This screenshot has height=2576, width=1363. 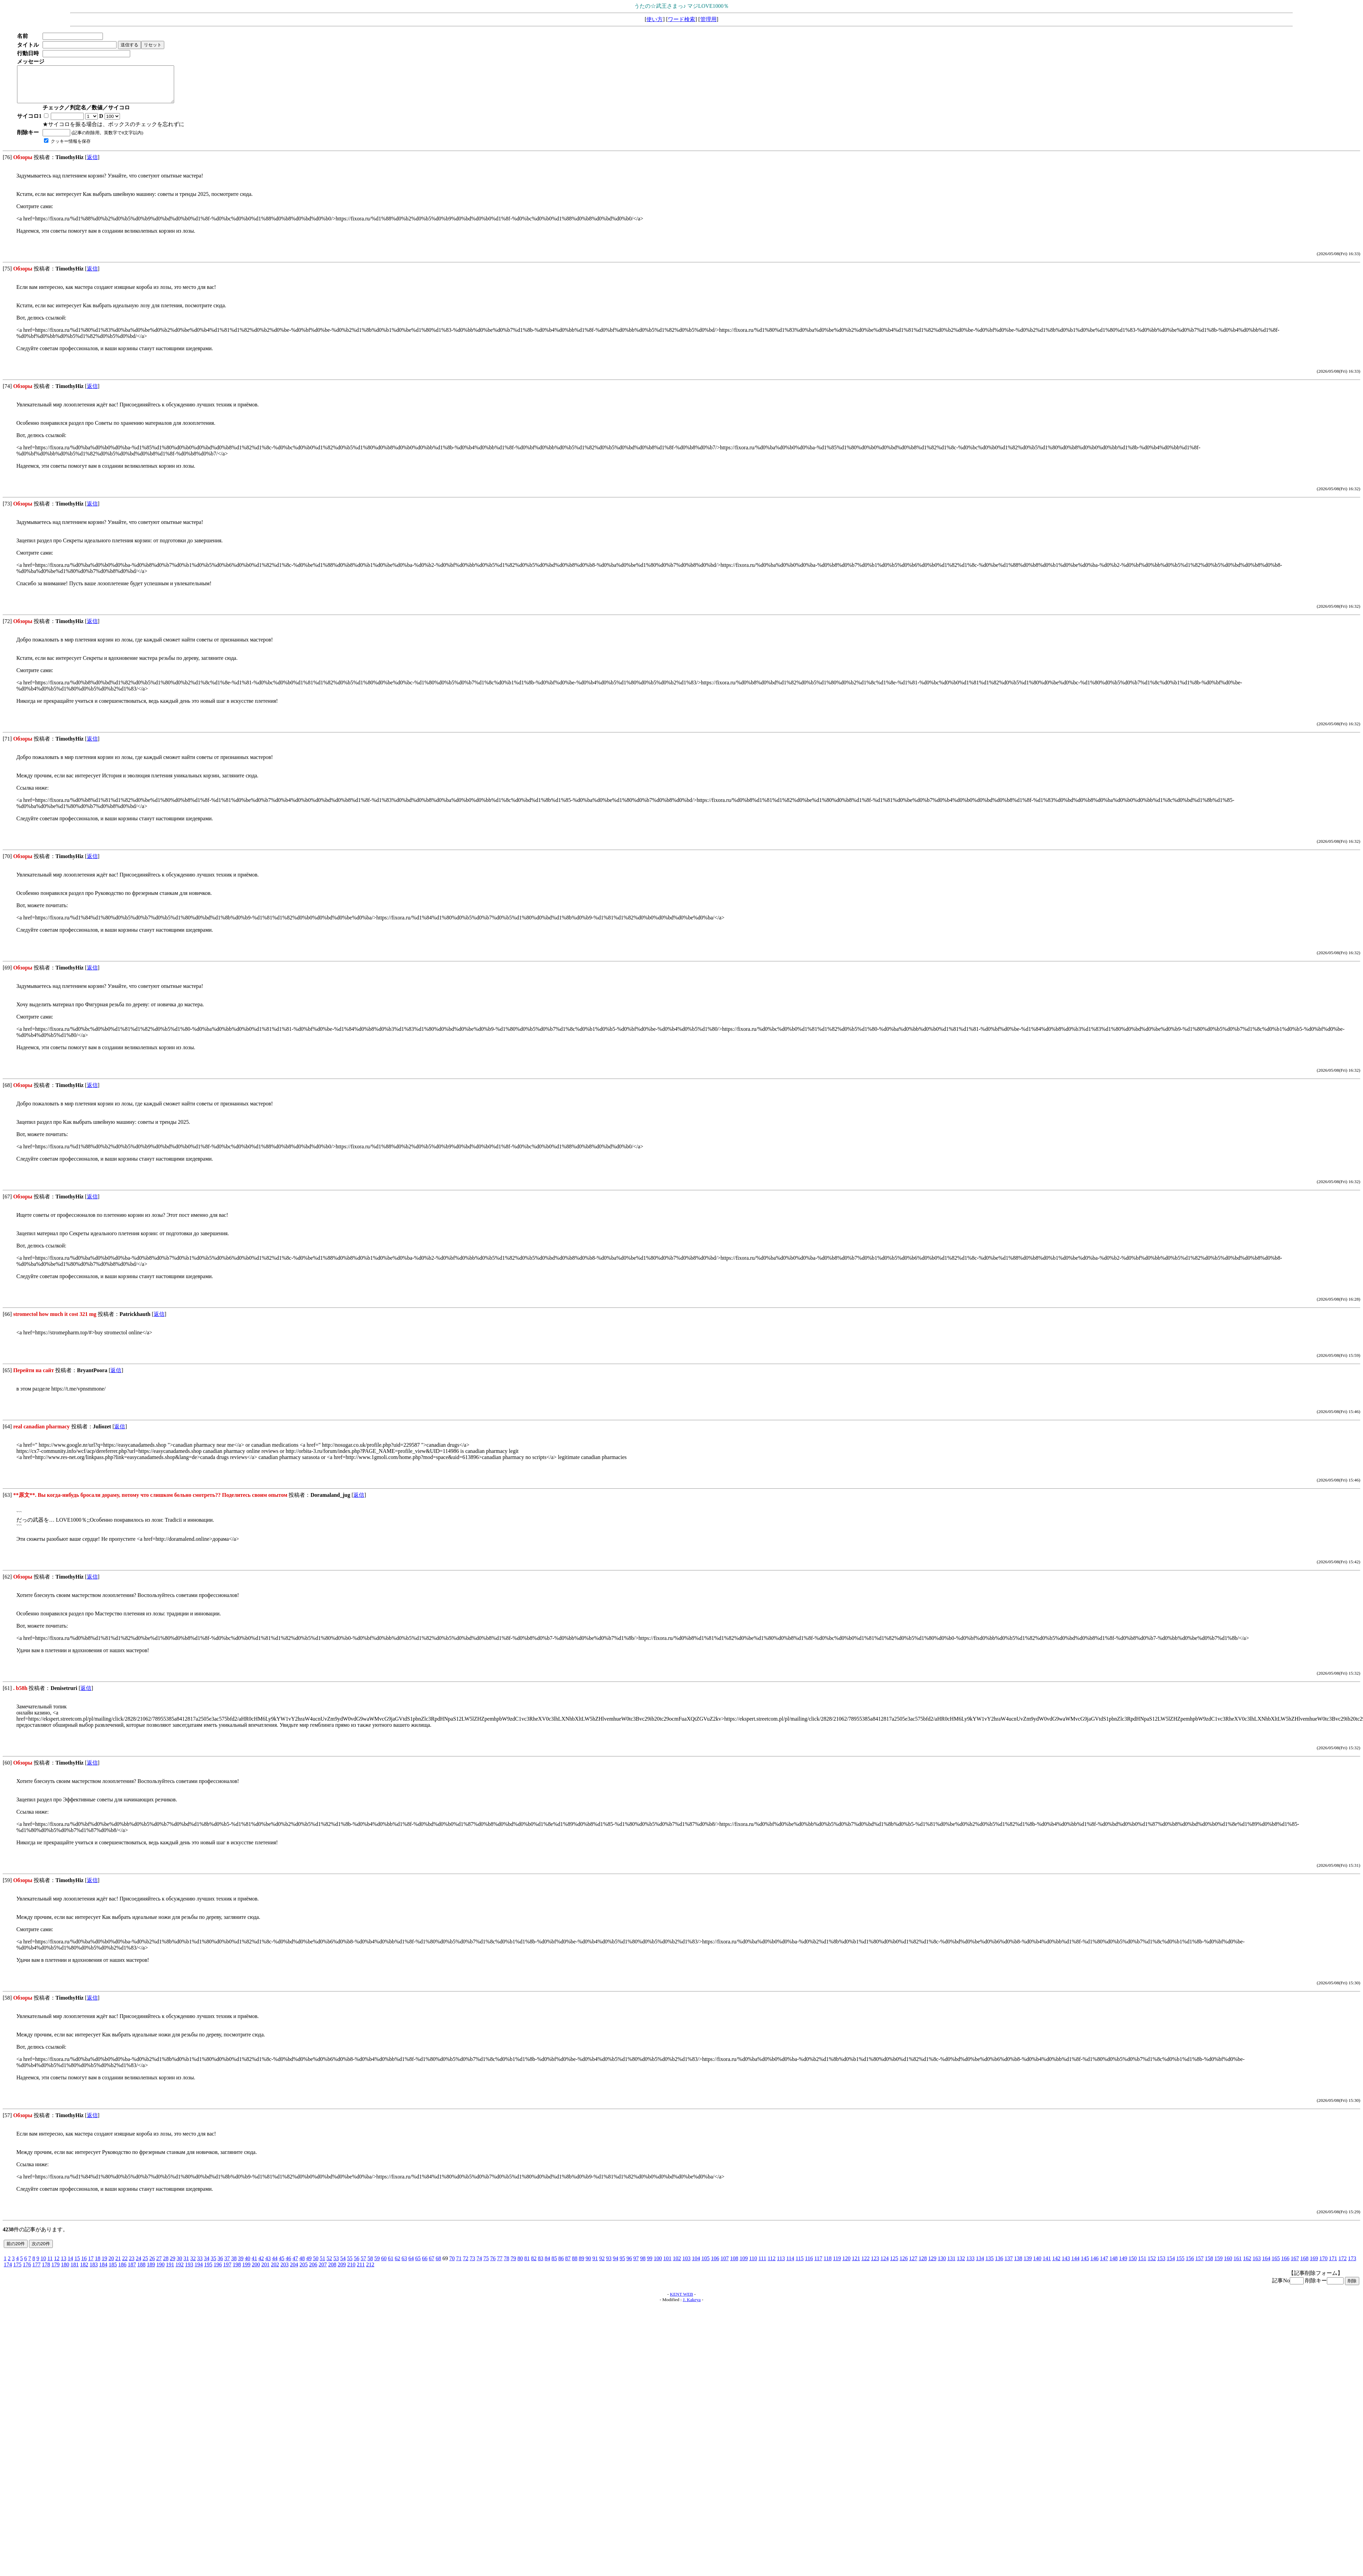 What do you see at coordinates (288, 2265) in the screenshot?
I see `46` at bounding box center [288, 2265].